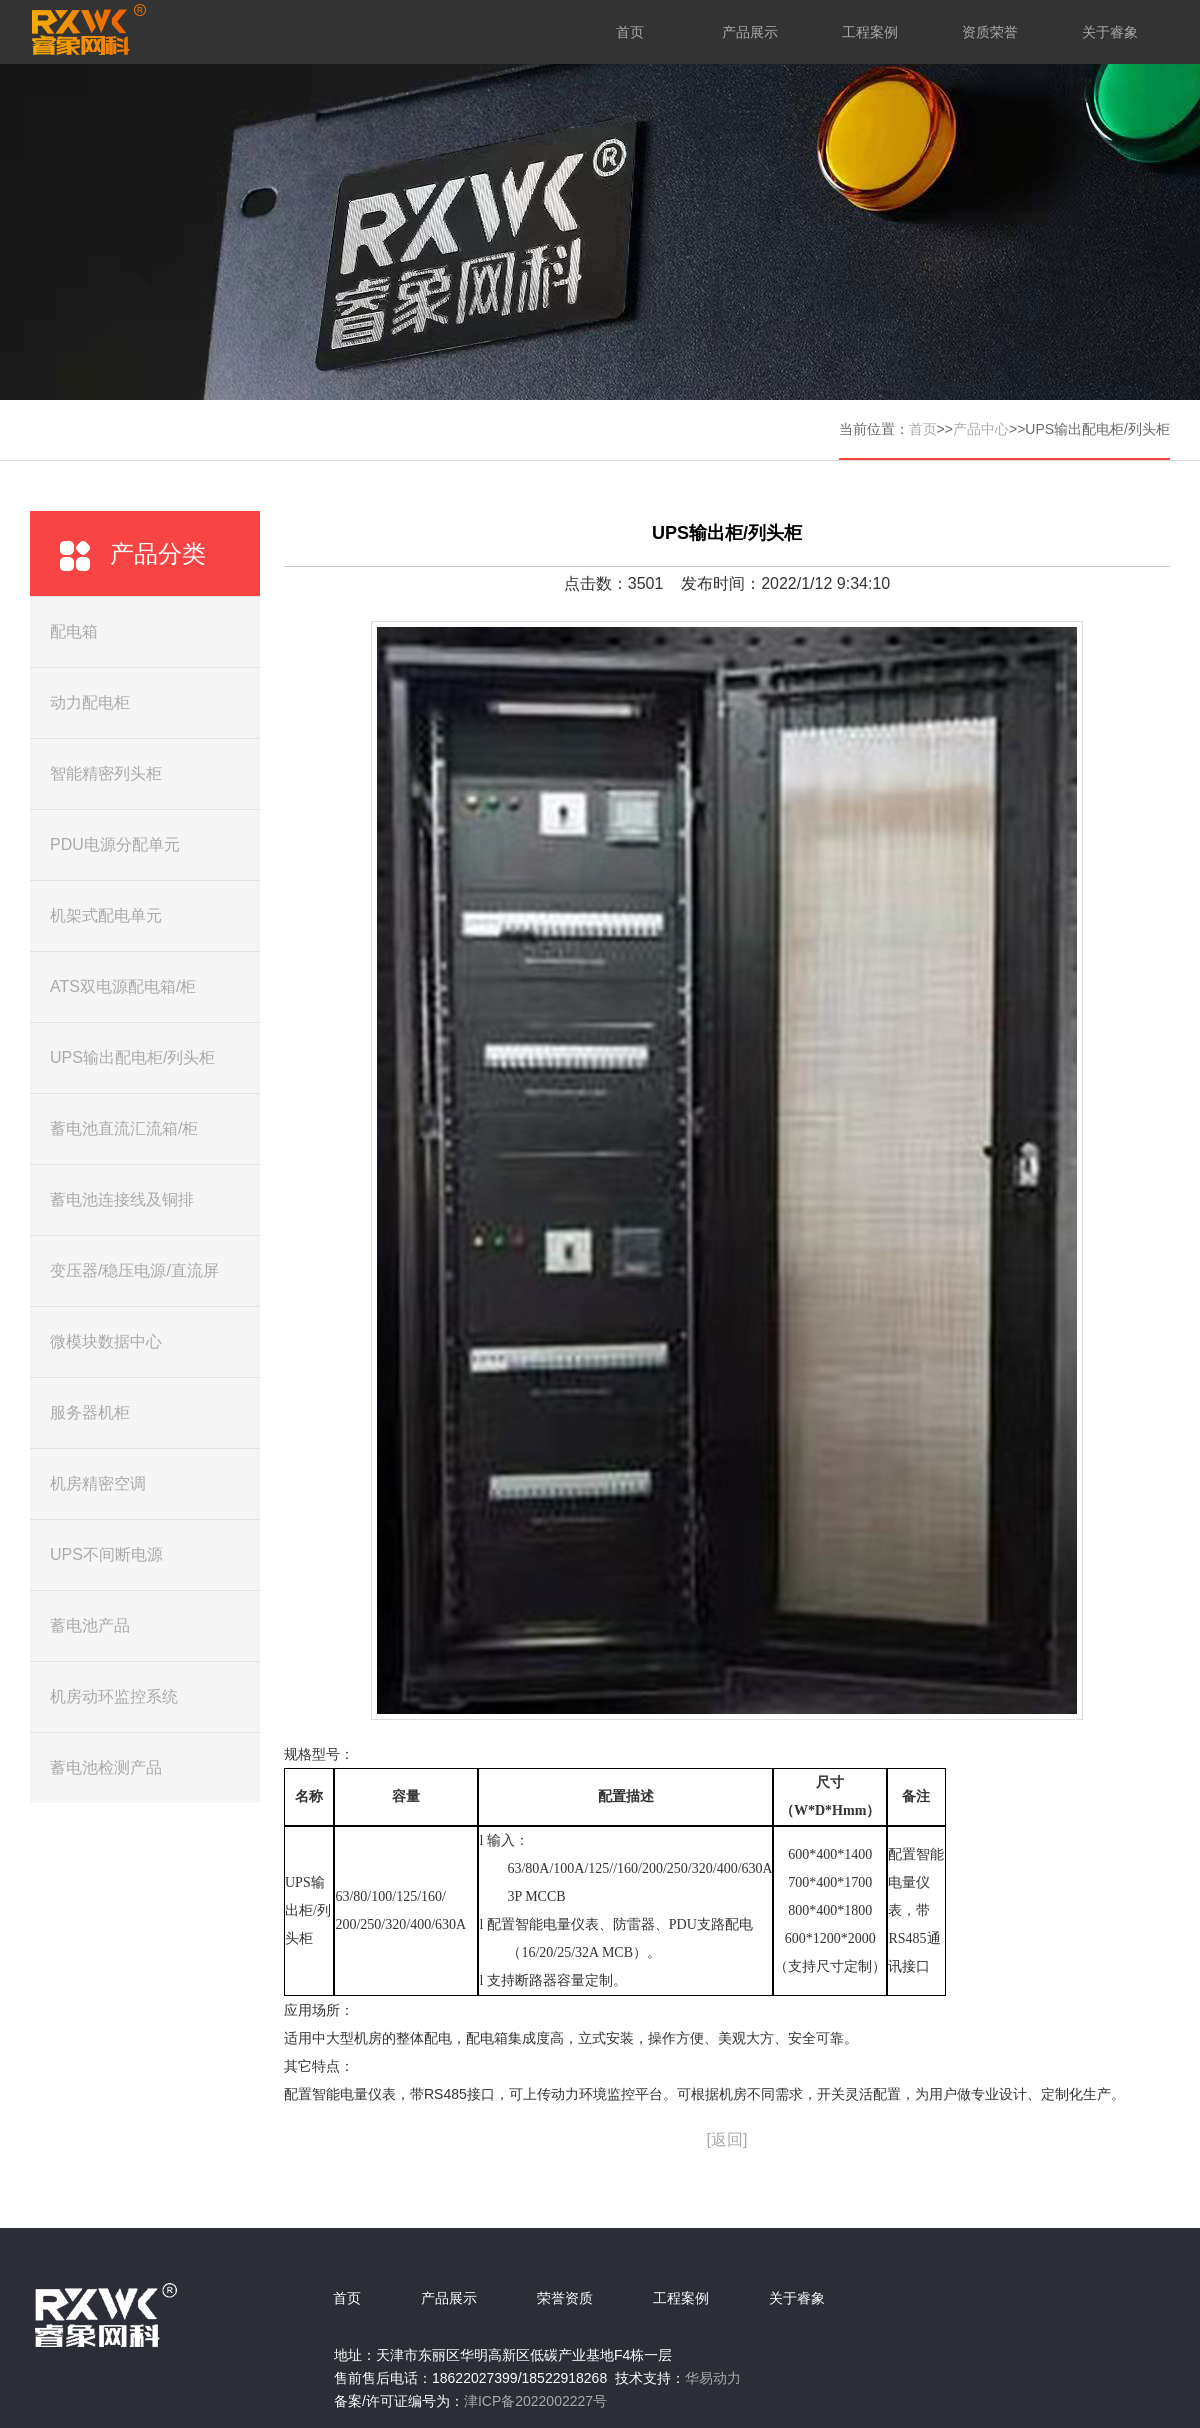 This screenshot has height=2428, width=1200. I want to click on 关于睿象, so click(1110, 32).